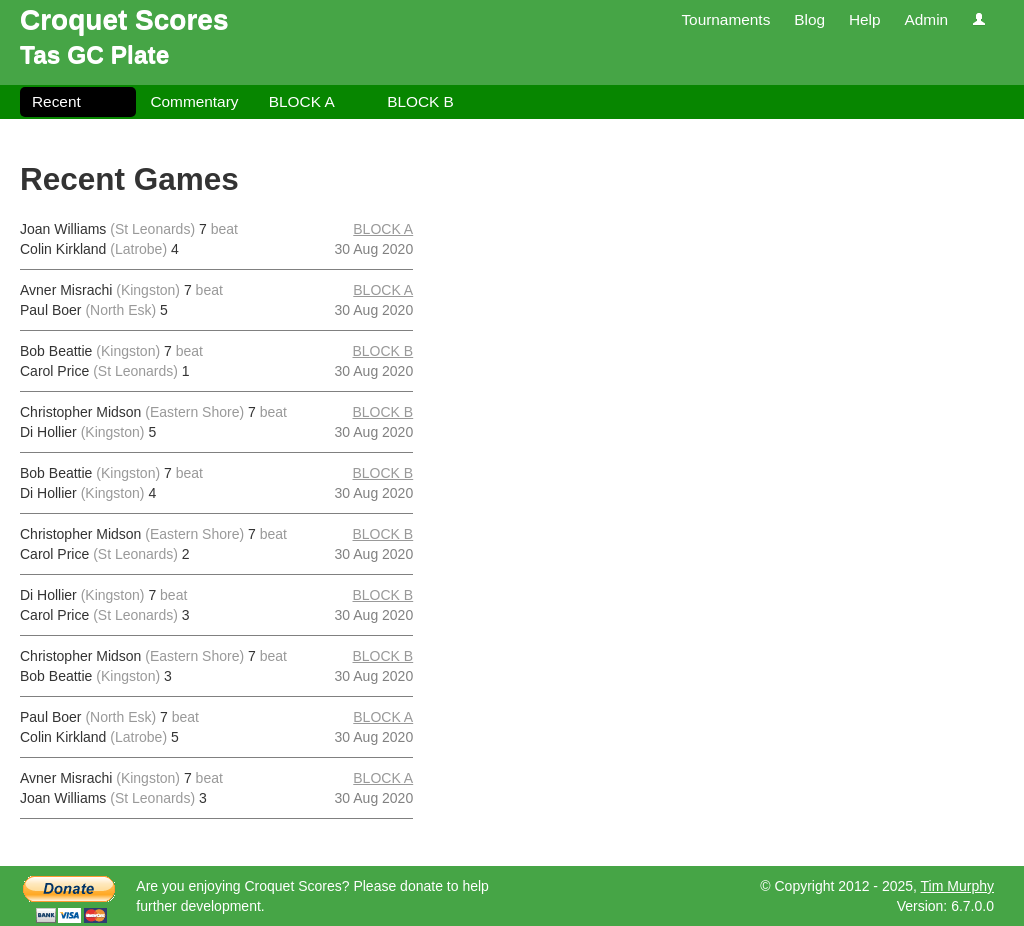  Describe the element at coordinates (957, 886) in the screenshot. I see `Tim Murphy` at that location.